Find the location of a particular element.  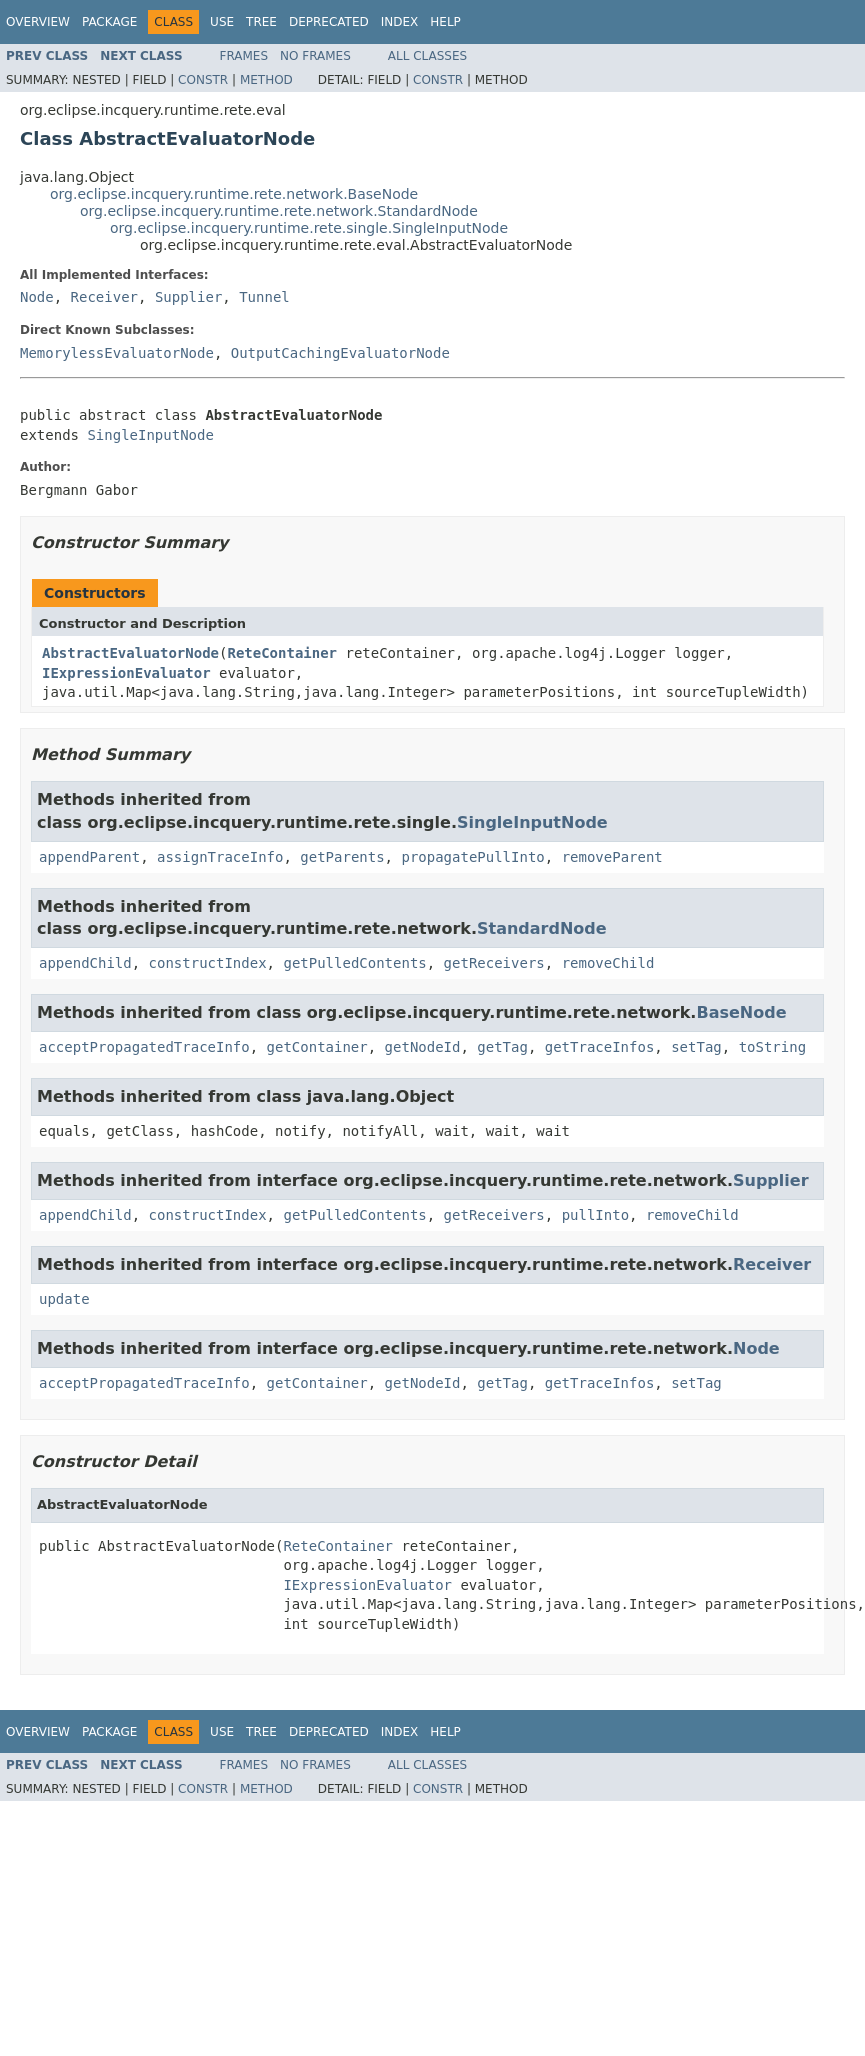

update is located at coordinates (64, 1299).